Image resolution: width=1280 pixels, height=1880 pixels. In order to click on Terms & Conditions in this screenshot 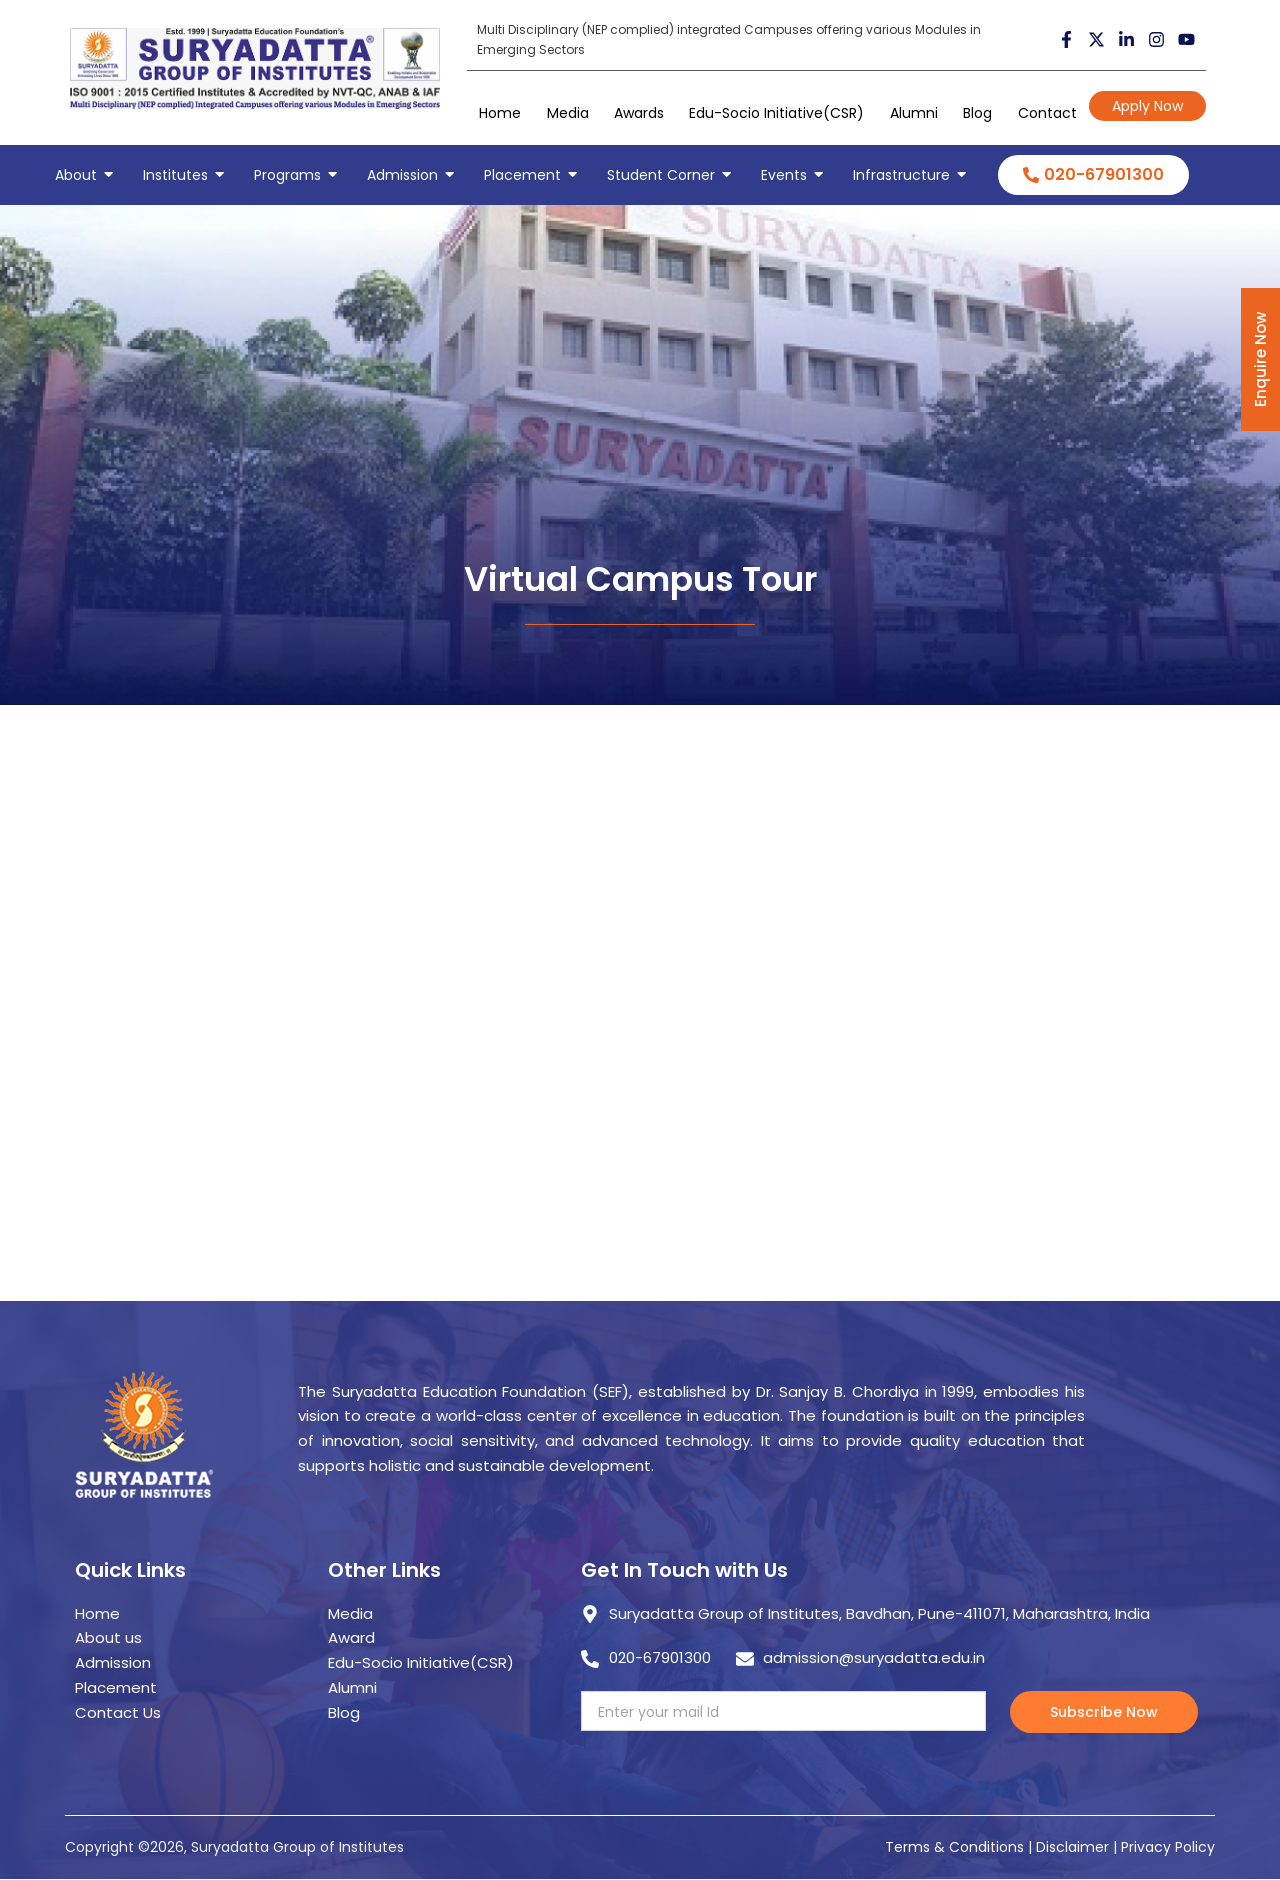, I will do `click(954, 1847)`.